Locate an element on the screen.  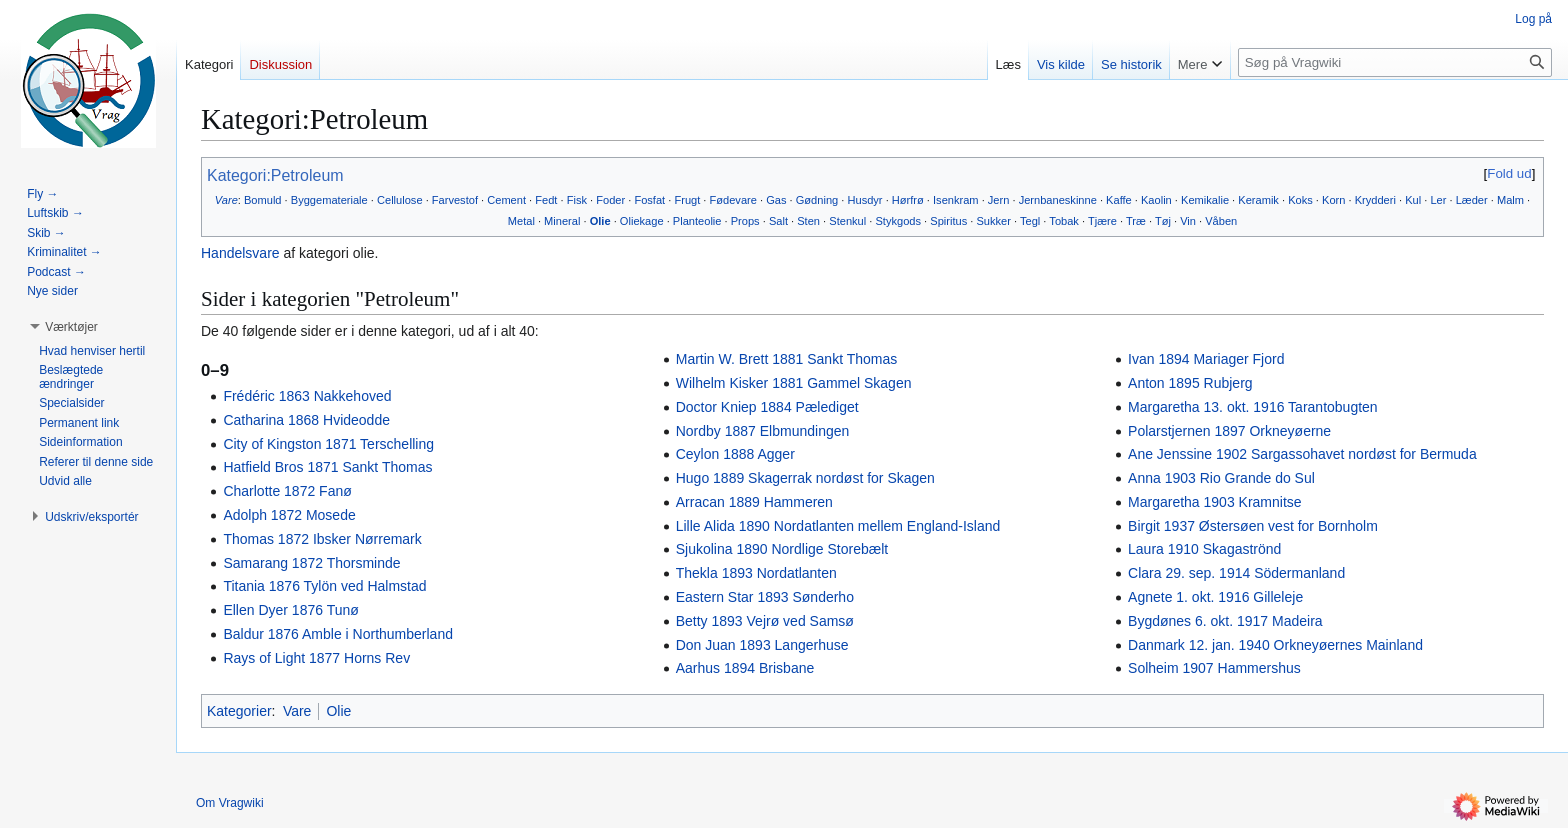
Mineral is located at coordinates (562, 221).